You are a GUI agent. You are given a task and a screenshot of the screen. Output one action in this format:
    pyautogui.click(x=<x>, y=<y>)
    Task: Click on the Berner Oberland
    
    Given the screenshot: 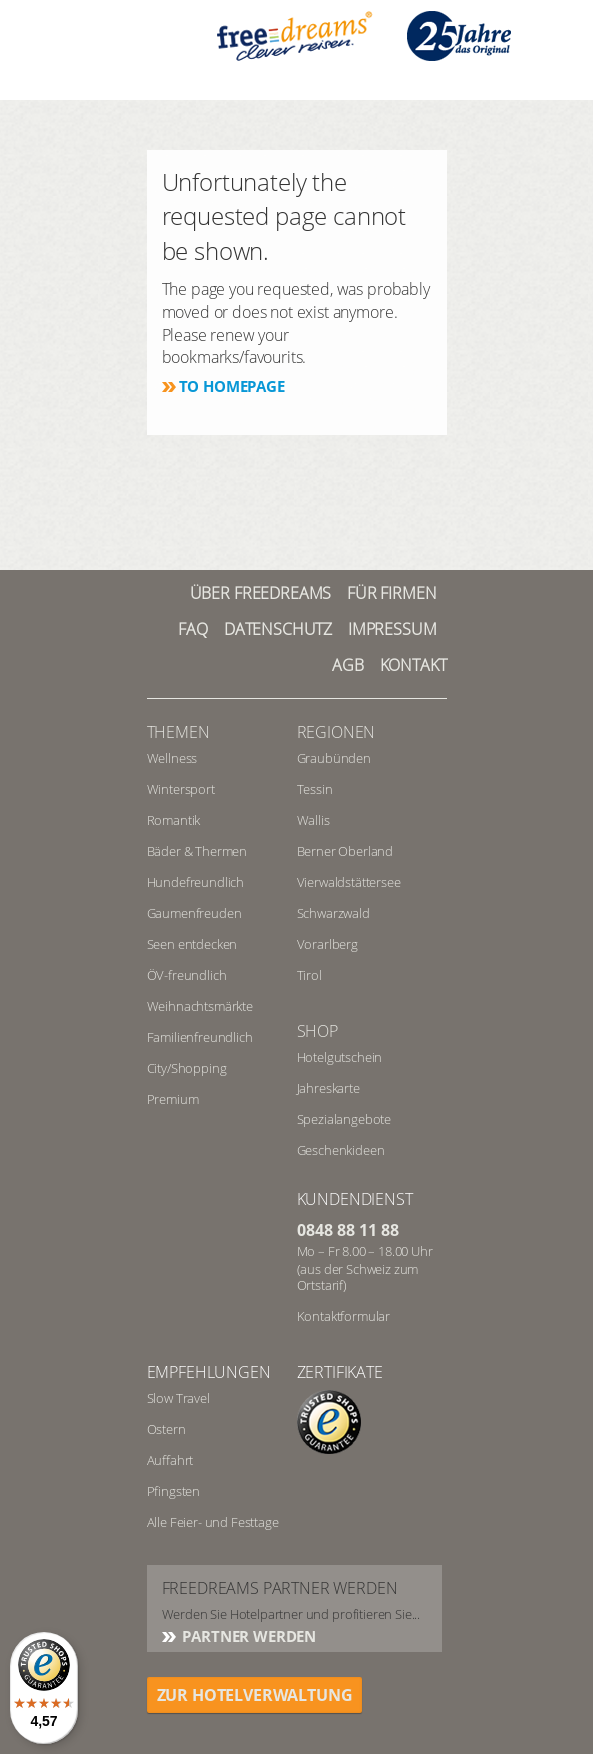 What is the action you would take?
    pyautogui.click(x=345, y=851)
    